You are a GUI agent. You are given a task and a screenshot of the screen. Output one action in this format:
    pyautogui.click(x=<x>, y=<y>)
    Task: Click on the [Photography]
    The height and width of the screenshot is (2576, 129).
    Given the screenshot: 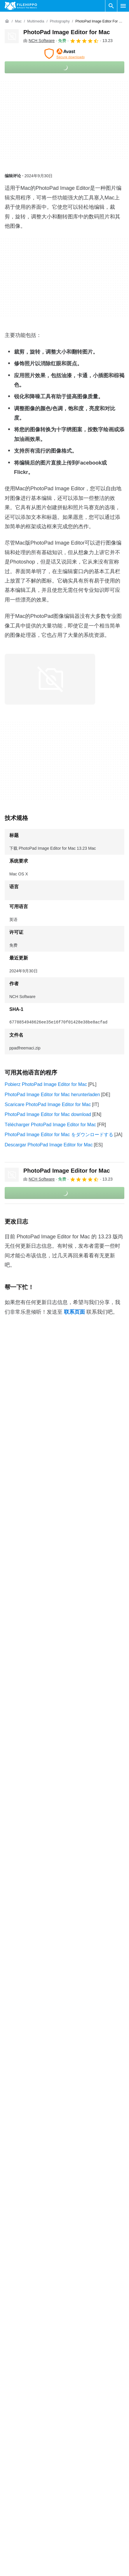 What is the action you would take?
    pyautogui.click(x=60, y=21)
    